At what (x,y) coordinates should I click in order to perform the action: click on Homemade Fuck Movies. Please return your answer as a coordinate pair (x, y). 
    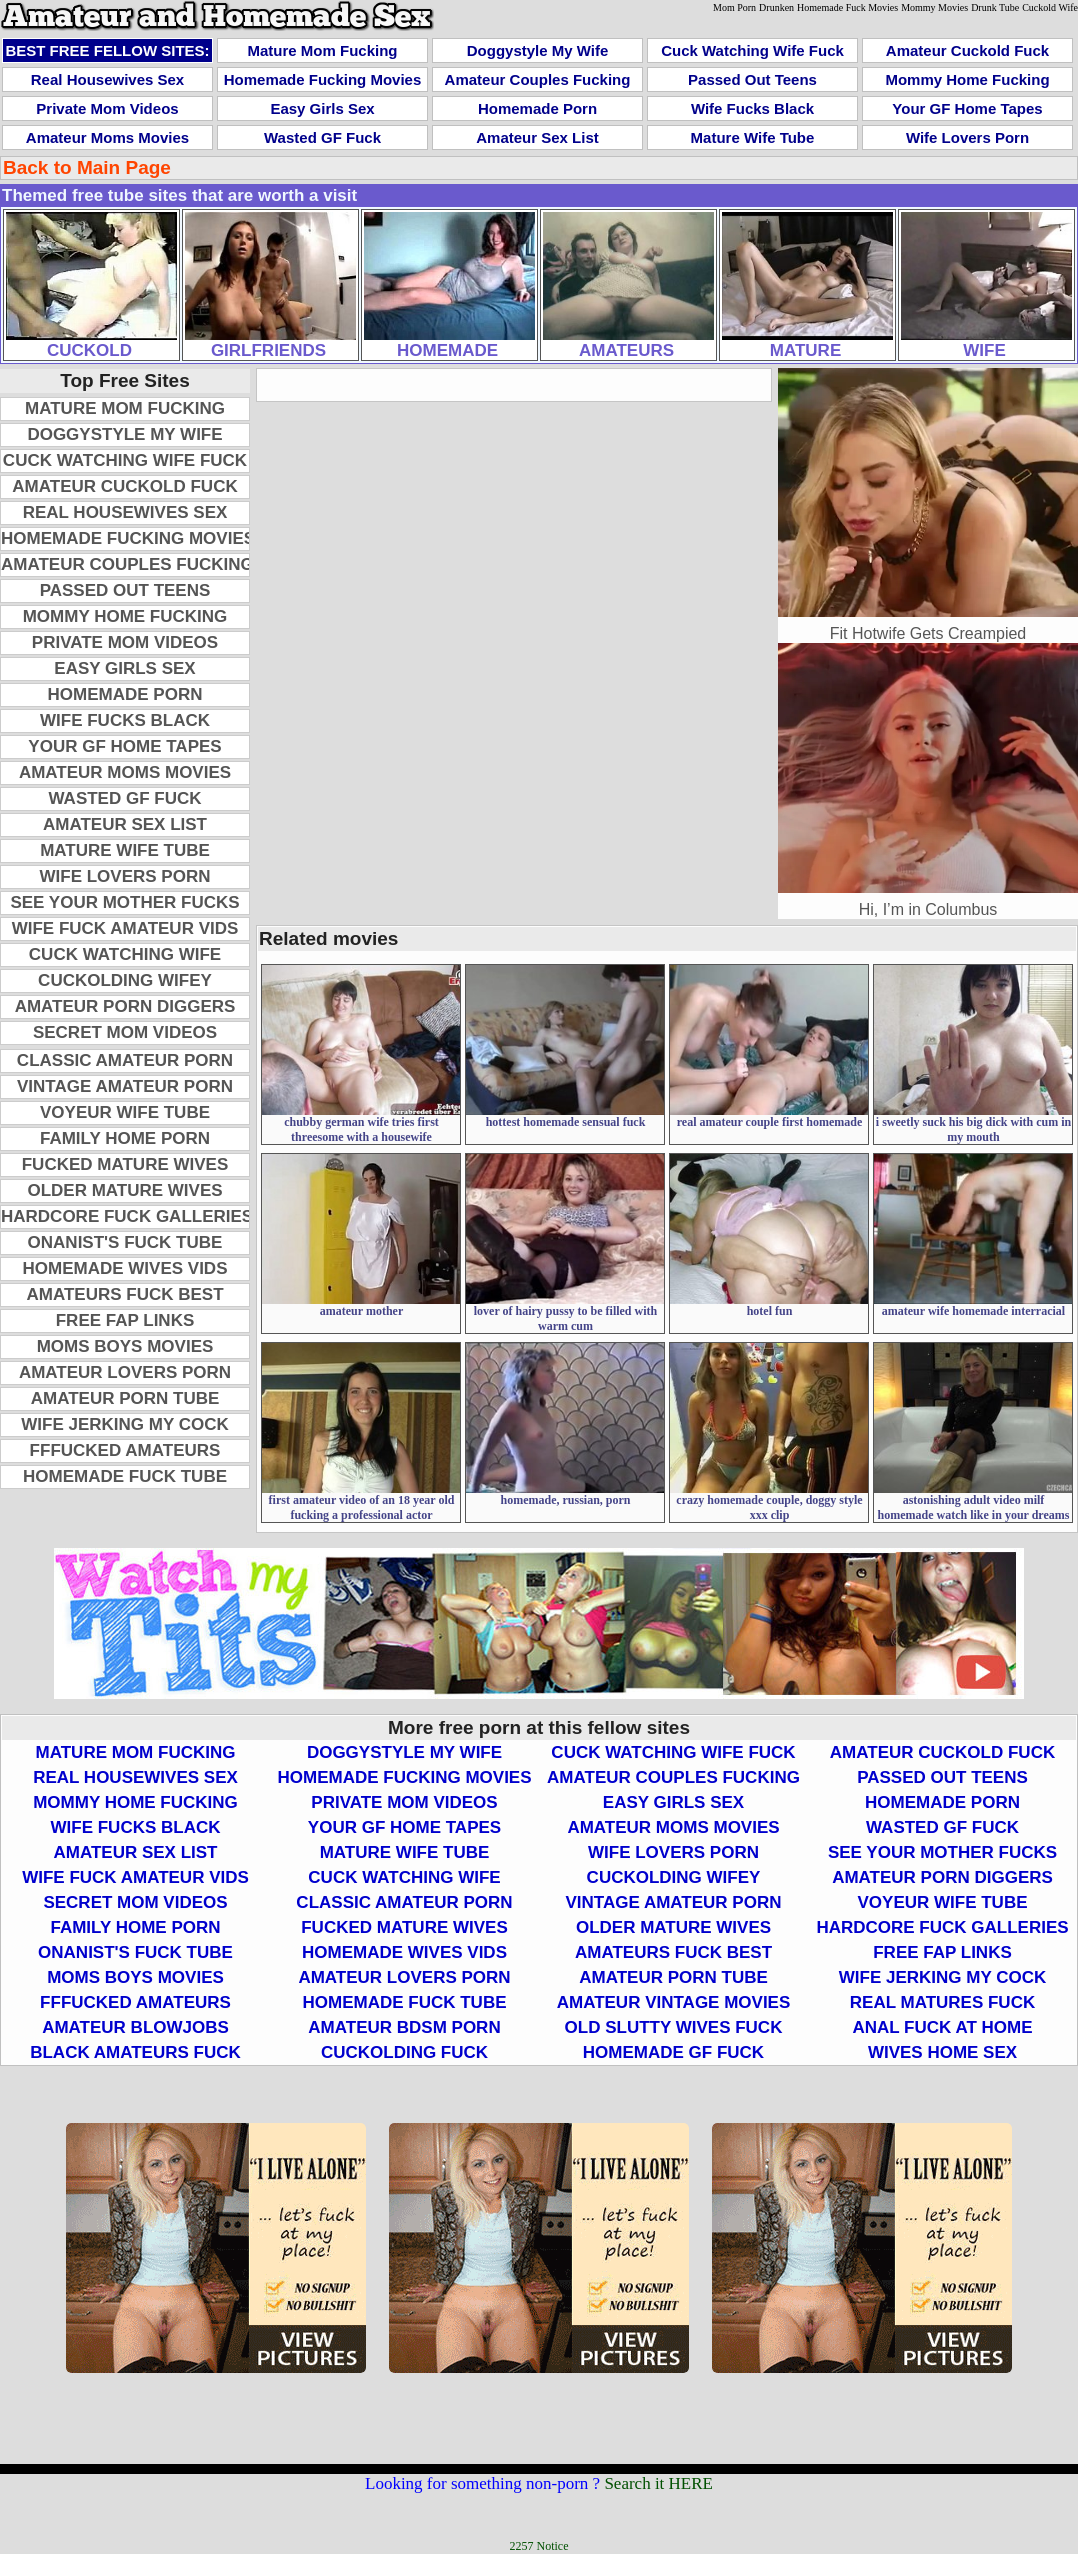
    Looking at the image, I should click on (847, 7).